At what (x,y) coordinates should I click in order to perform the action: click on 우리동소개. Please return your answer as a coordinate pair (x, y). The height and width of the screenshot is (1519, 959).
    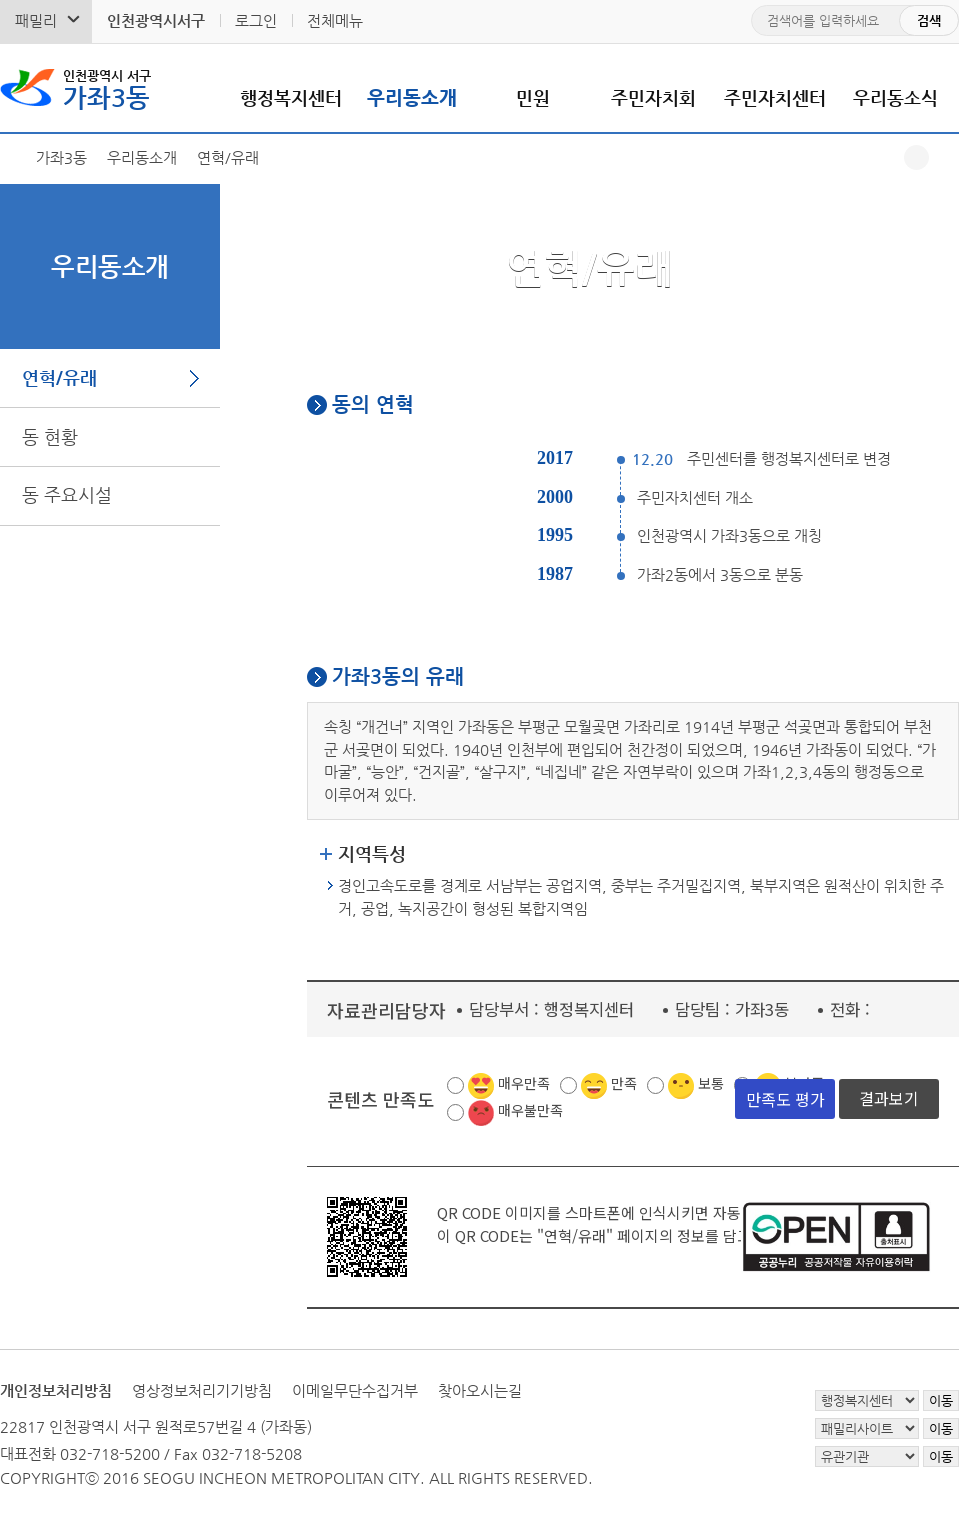
    Looking at the image, I should click on (412, 97).